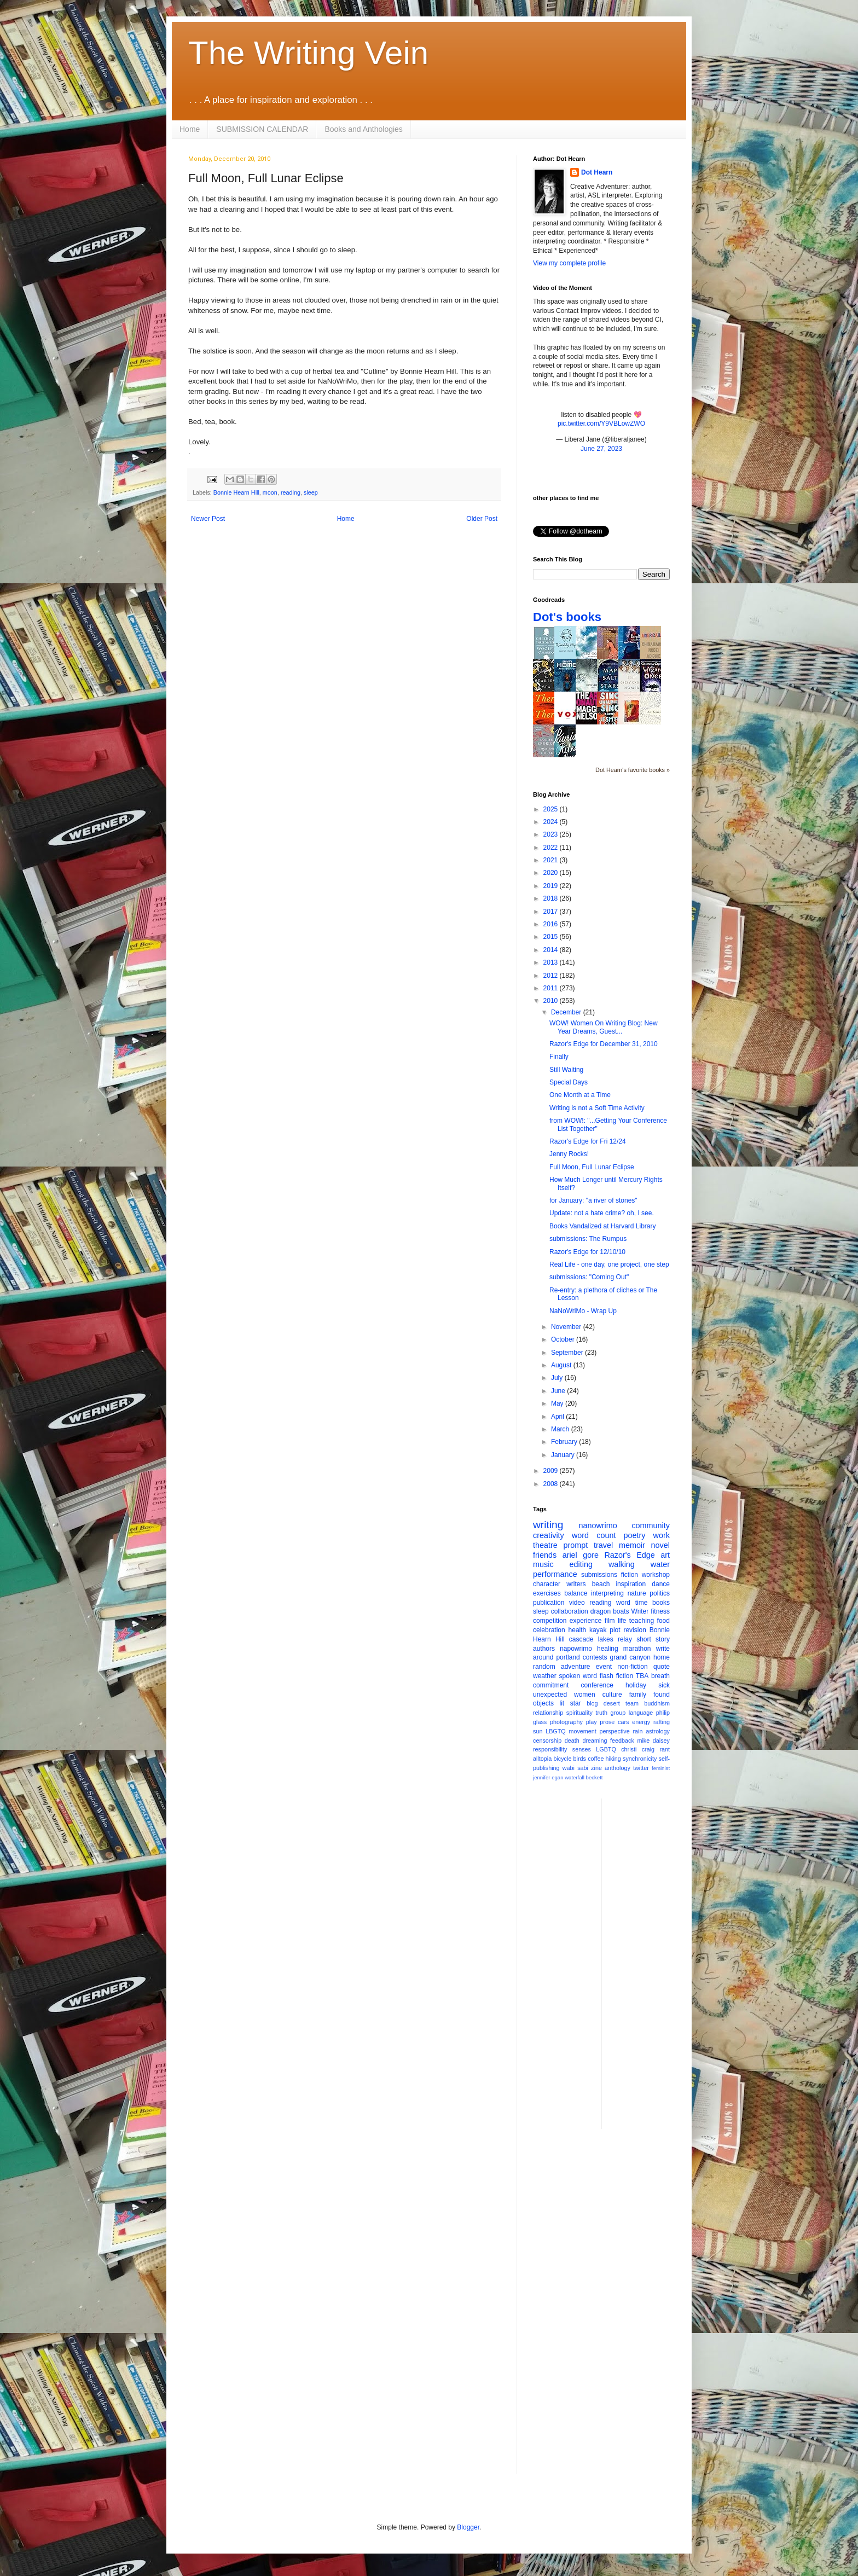 Image resolution: width=858 pixels, height=2576 pixels. What do you see at coordinates (621, 1564) in the screenshot?
I see `walking` at bounding box center [621, 1564].